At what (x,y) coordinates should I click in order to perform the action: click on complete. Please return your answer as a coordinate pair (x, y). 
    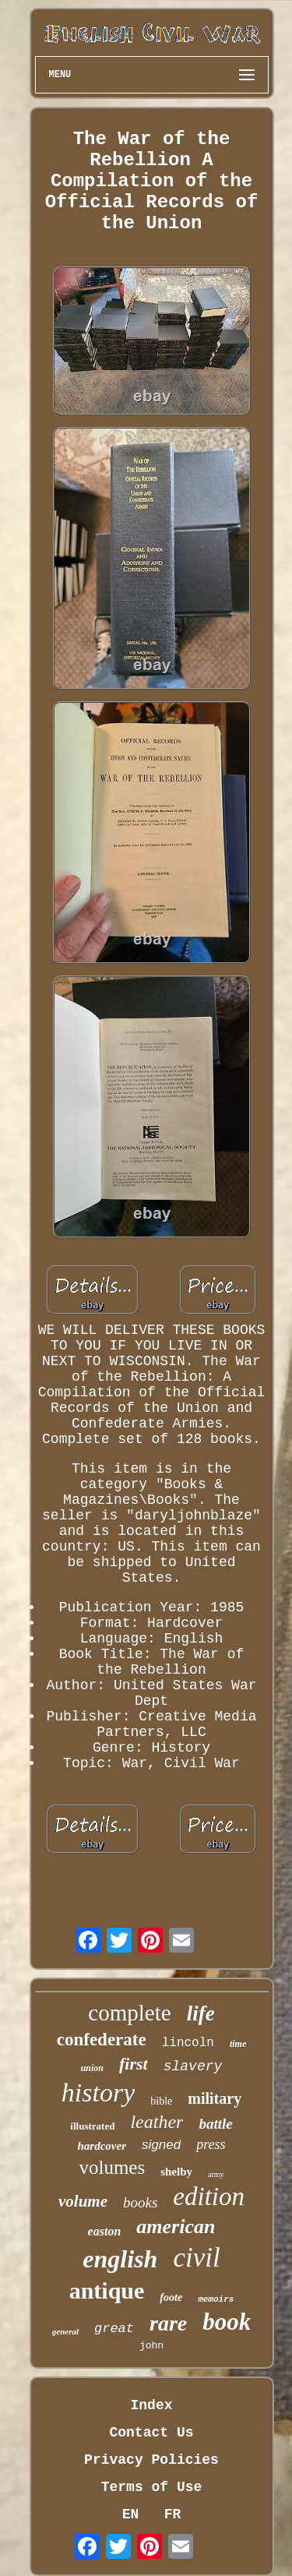
    Looking at the image, I should click on (129, 2012).